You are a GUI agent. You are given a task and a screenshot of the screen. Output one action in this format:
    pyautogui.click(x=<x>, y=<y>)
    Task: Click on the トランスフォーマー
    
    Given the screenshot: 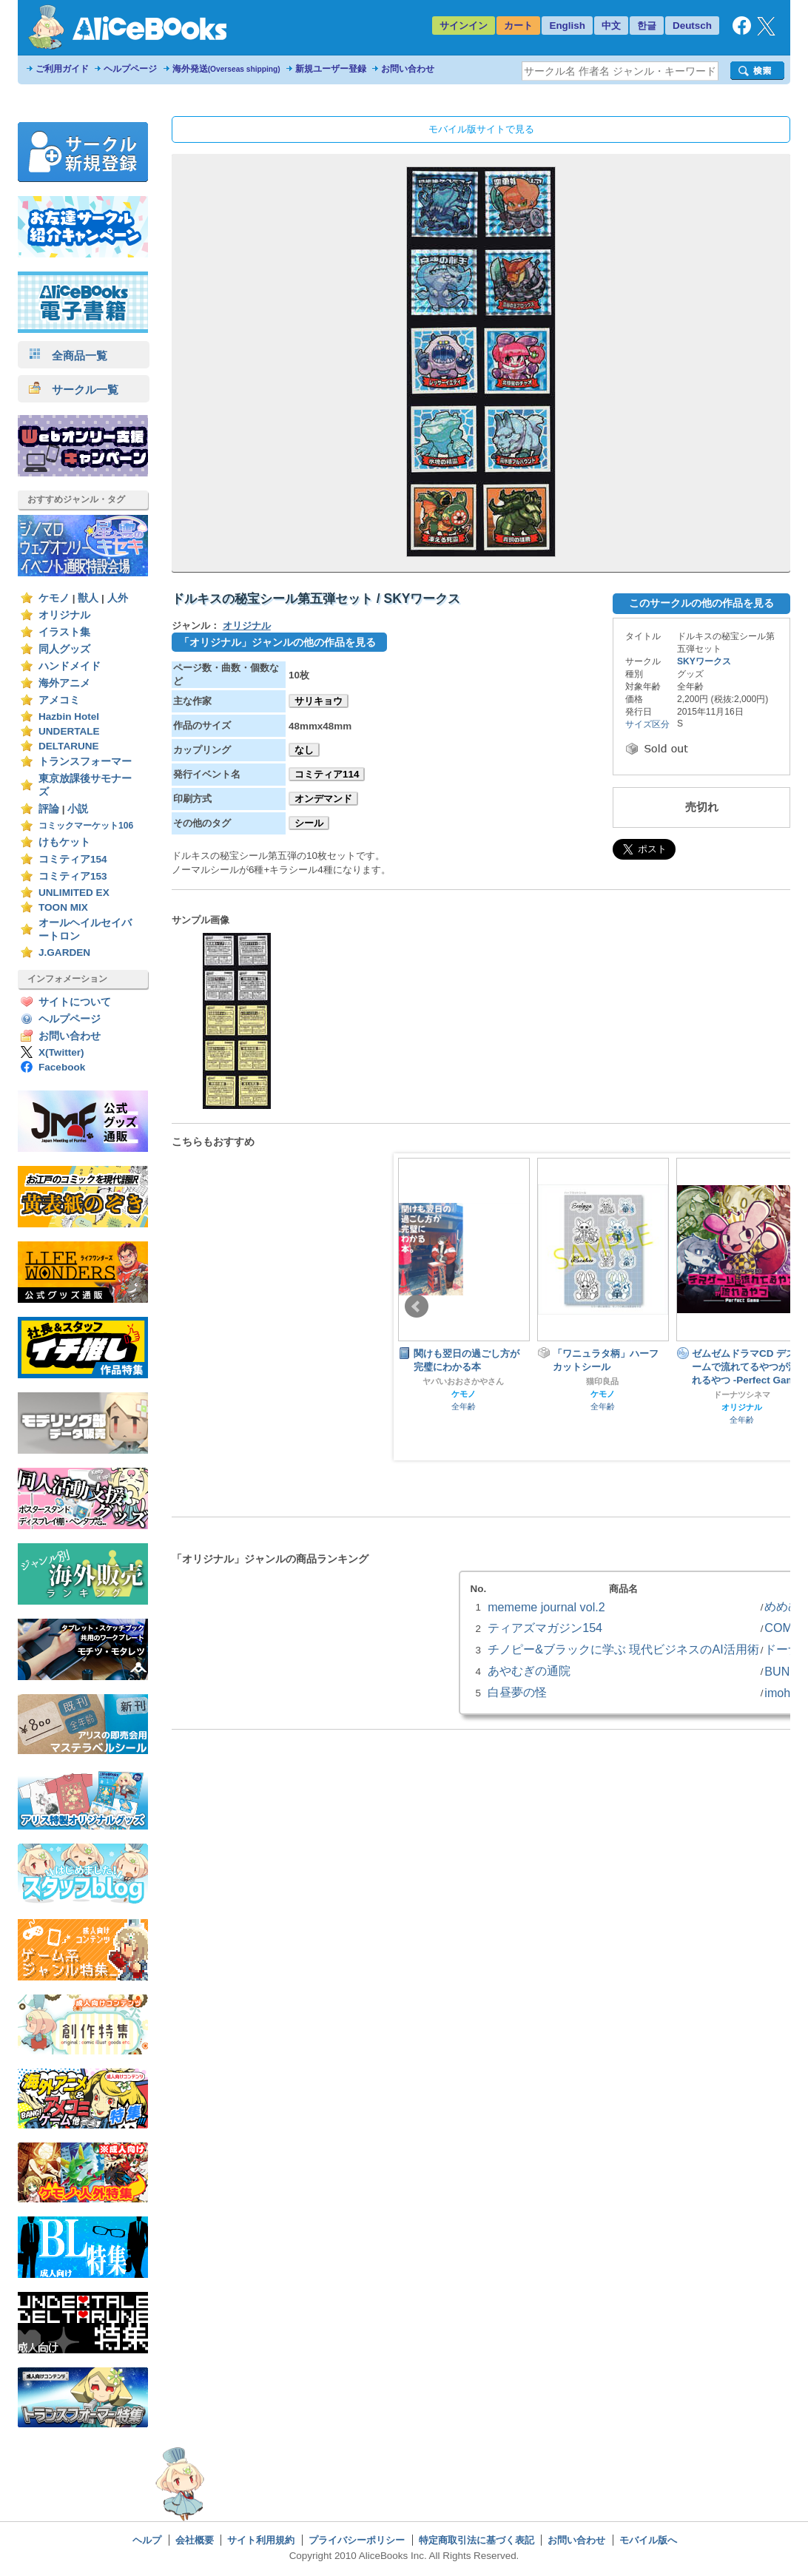 What is the action you would take?
    pyautogui.click(x=85, y=761)
    